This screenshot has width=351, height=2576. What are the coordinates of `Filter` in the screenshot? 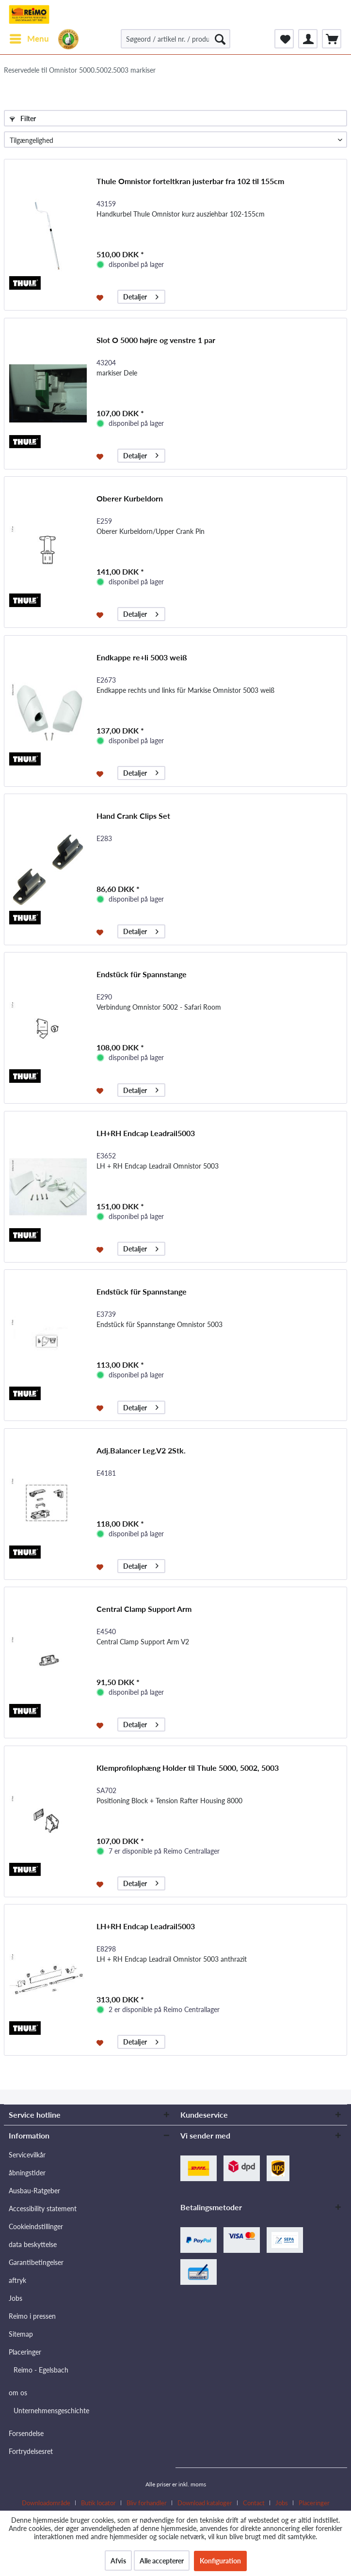 It's located at (23, 118).